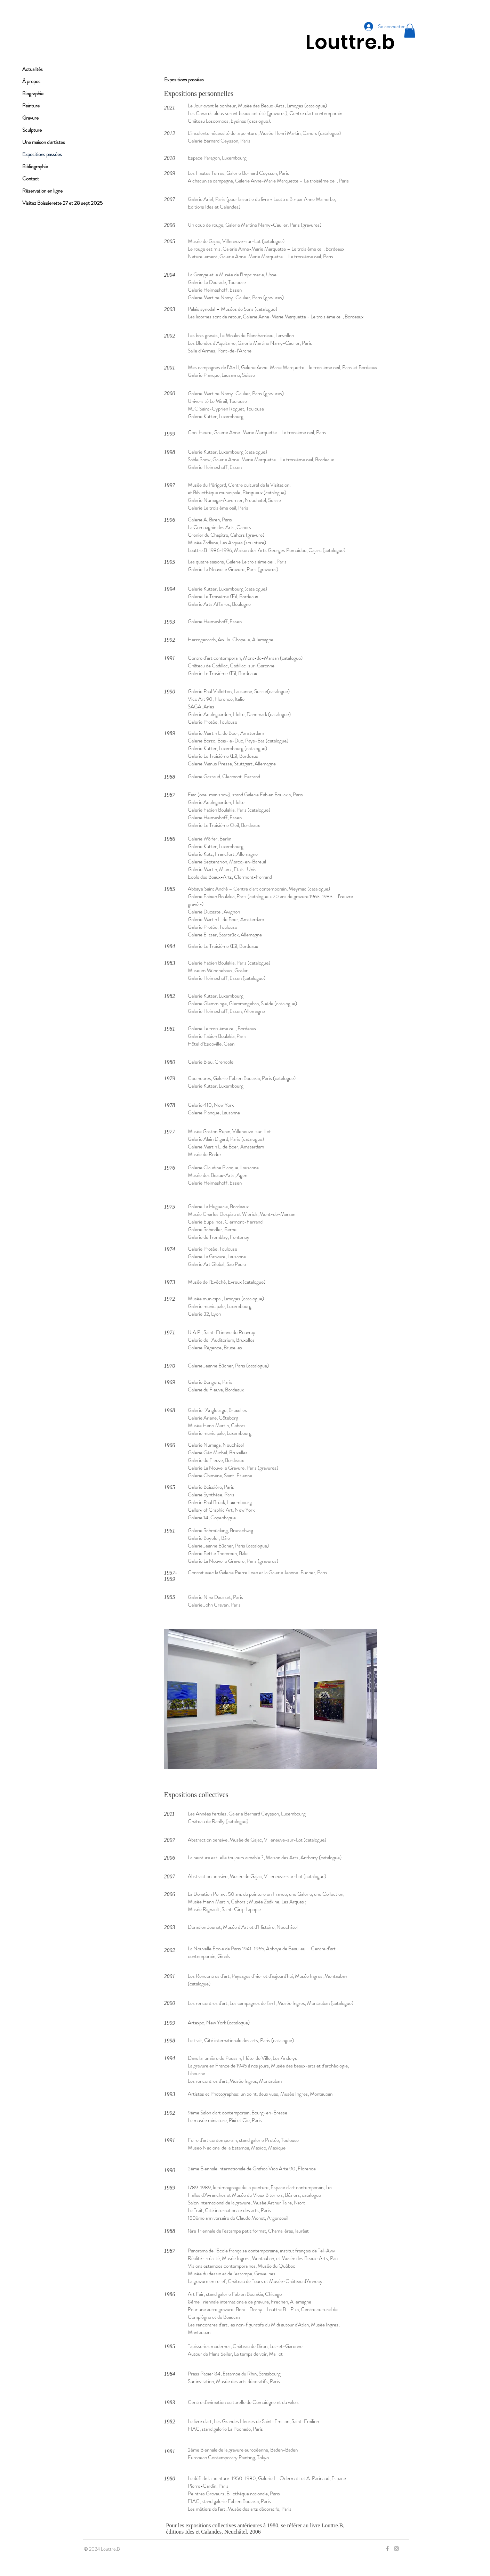 This screenshot has width=490, height=2576. I want to click on Biographie, so click(32, 93).